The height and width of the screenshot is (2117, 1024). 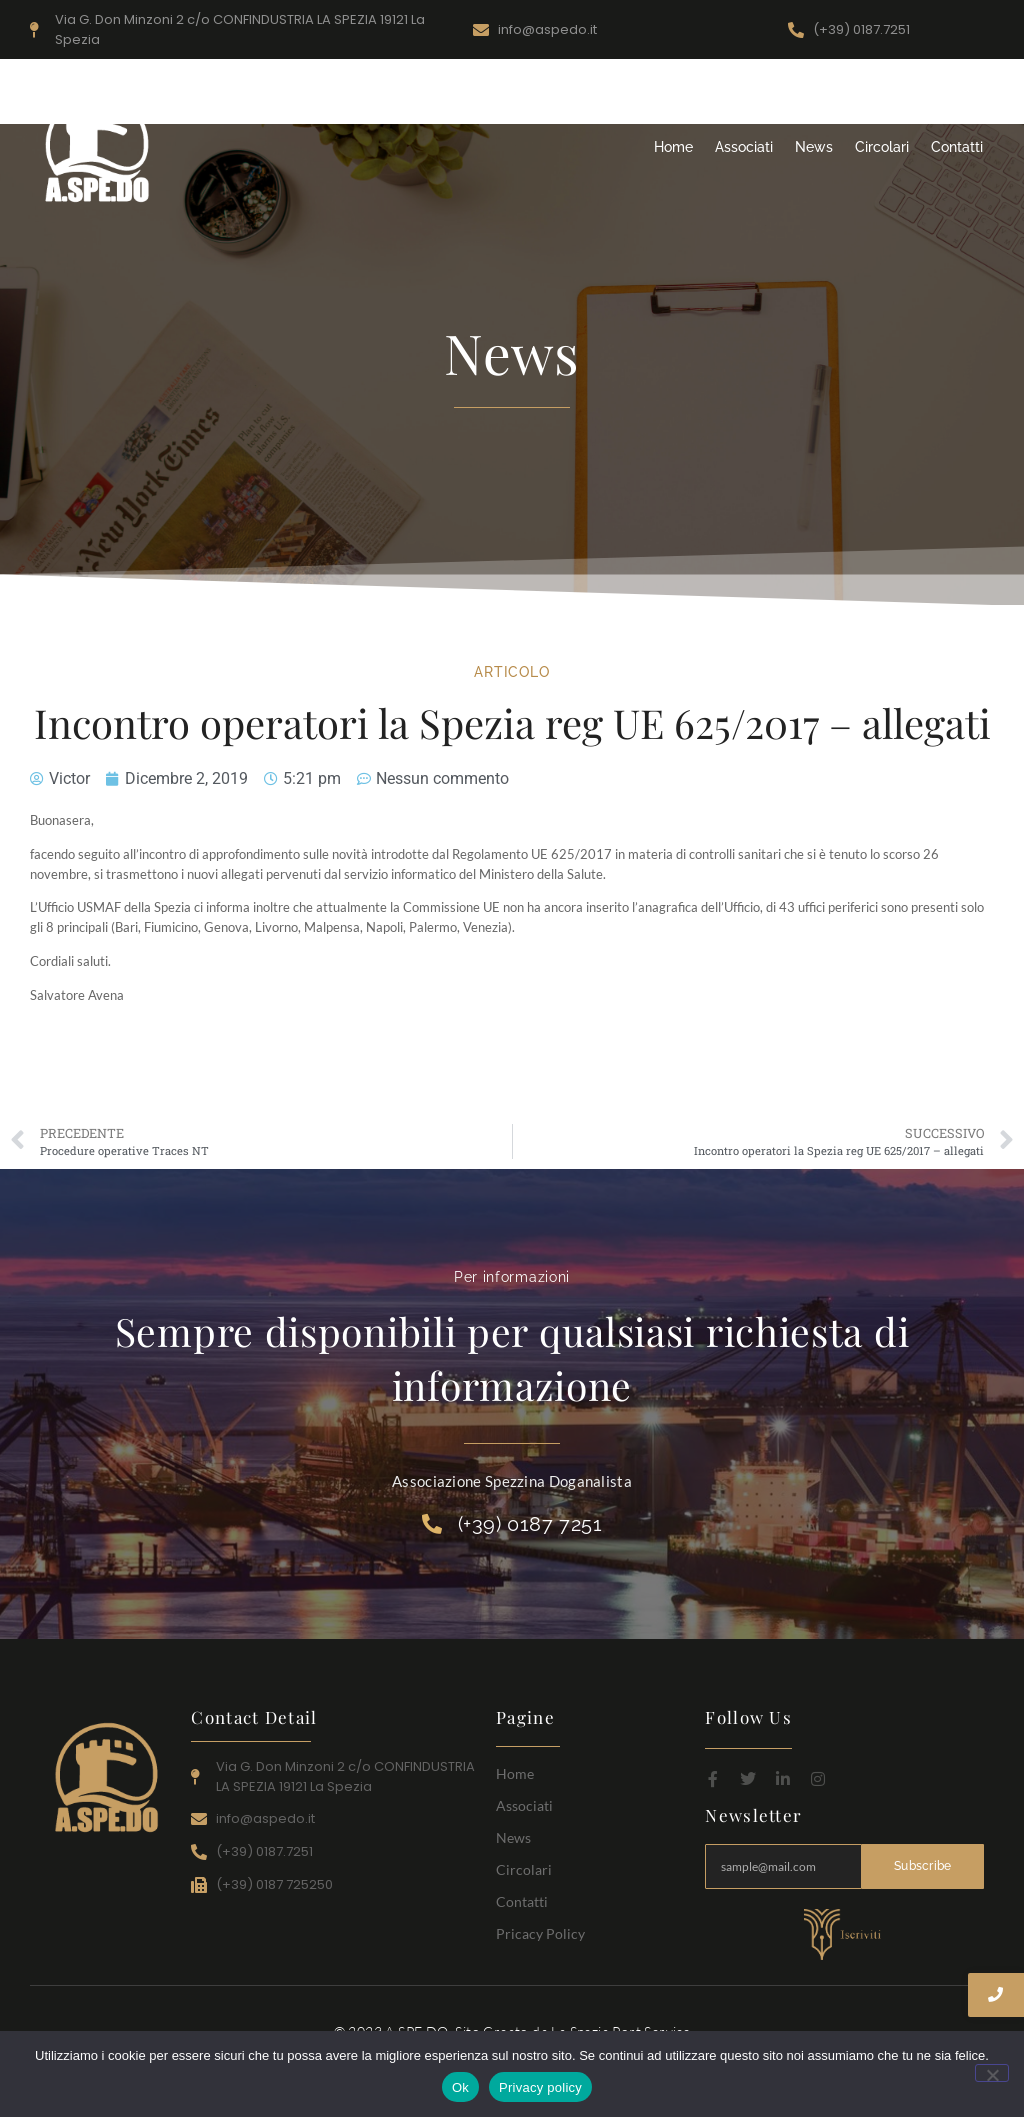 What do you see at coordinates (540, 1933) in the screenshot?
I see `Pricacy Policy` at bounding box center [540, 1933].